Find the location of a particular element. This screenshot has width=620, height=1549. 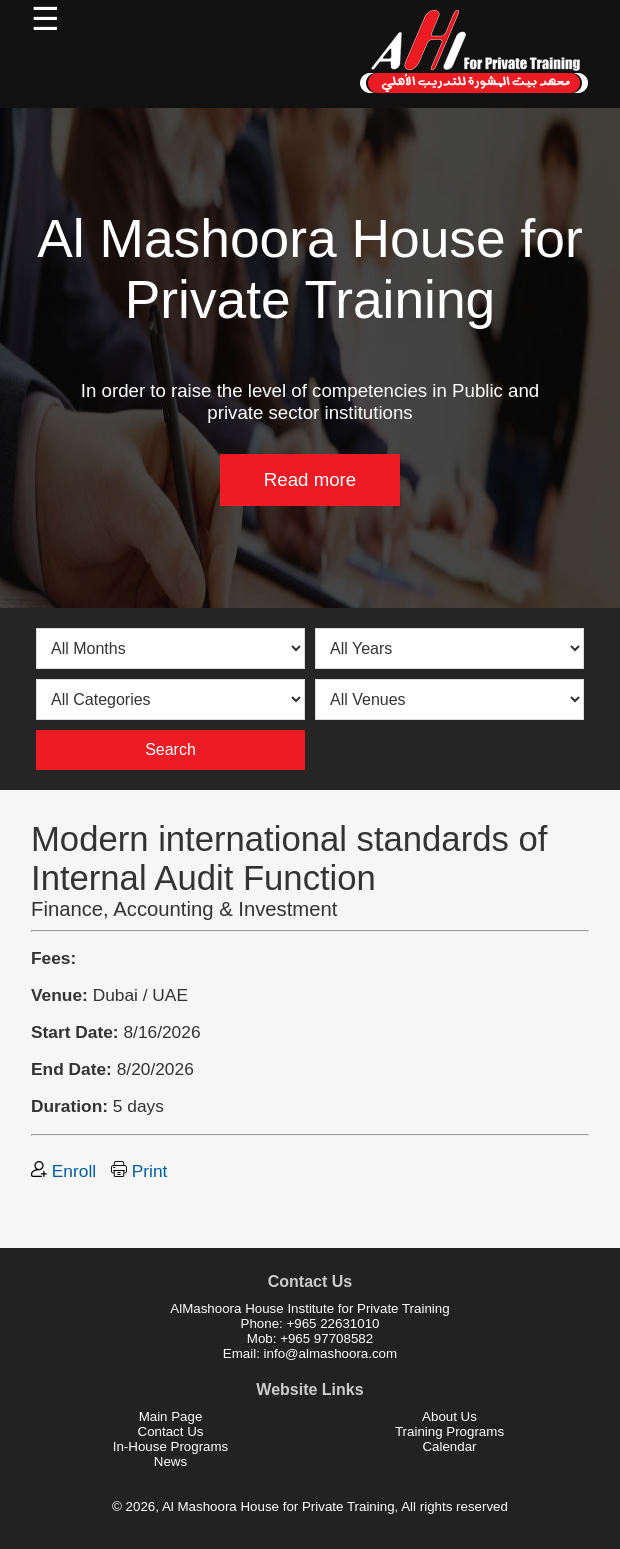

Print is located at coordinates (139, 1171).